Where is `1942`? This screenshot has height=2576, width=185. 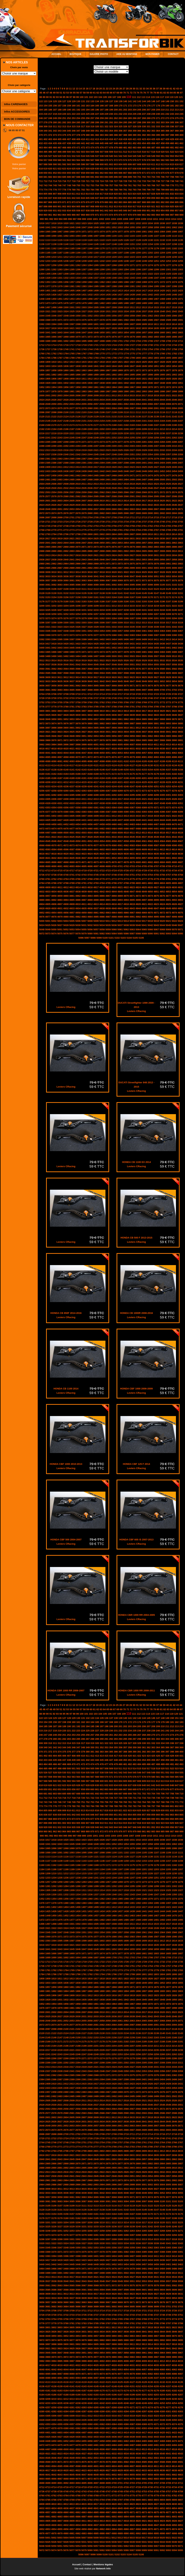 1942 is located at coordinates (126, 383).